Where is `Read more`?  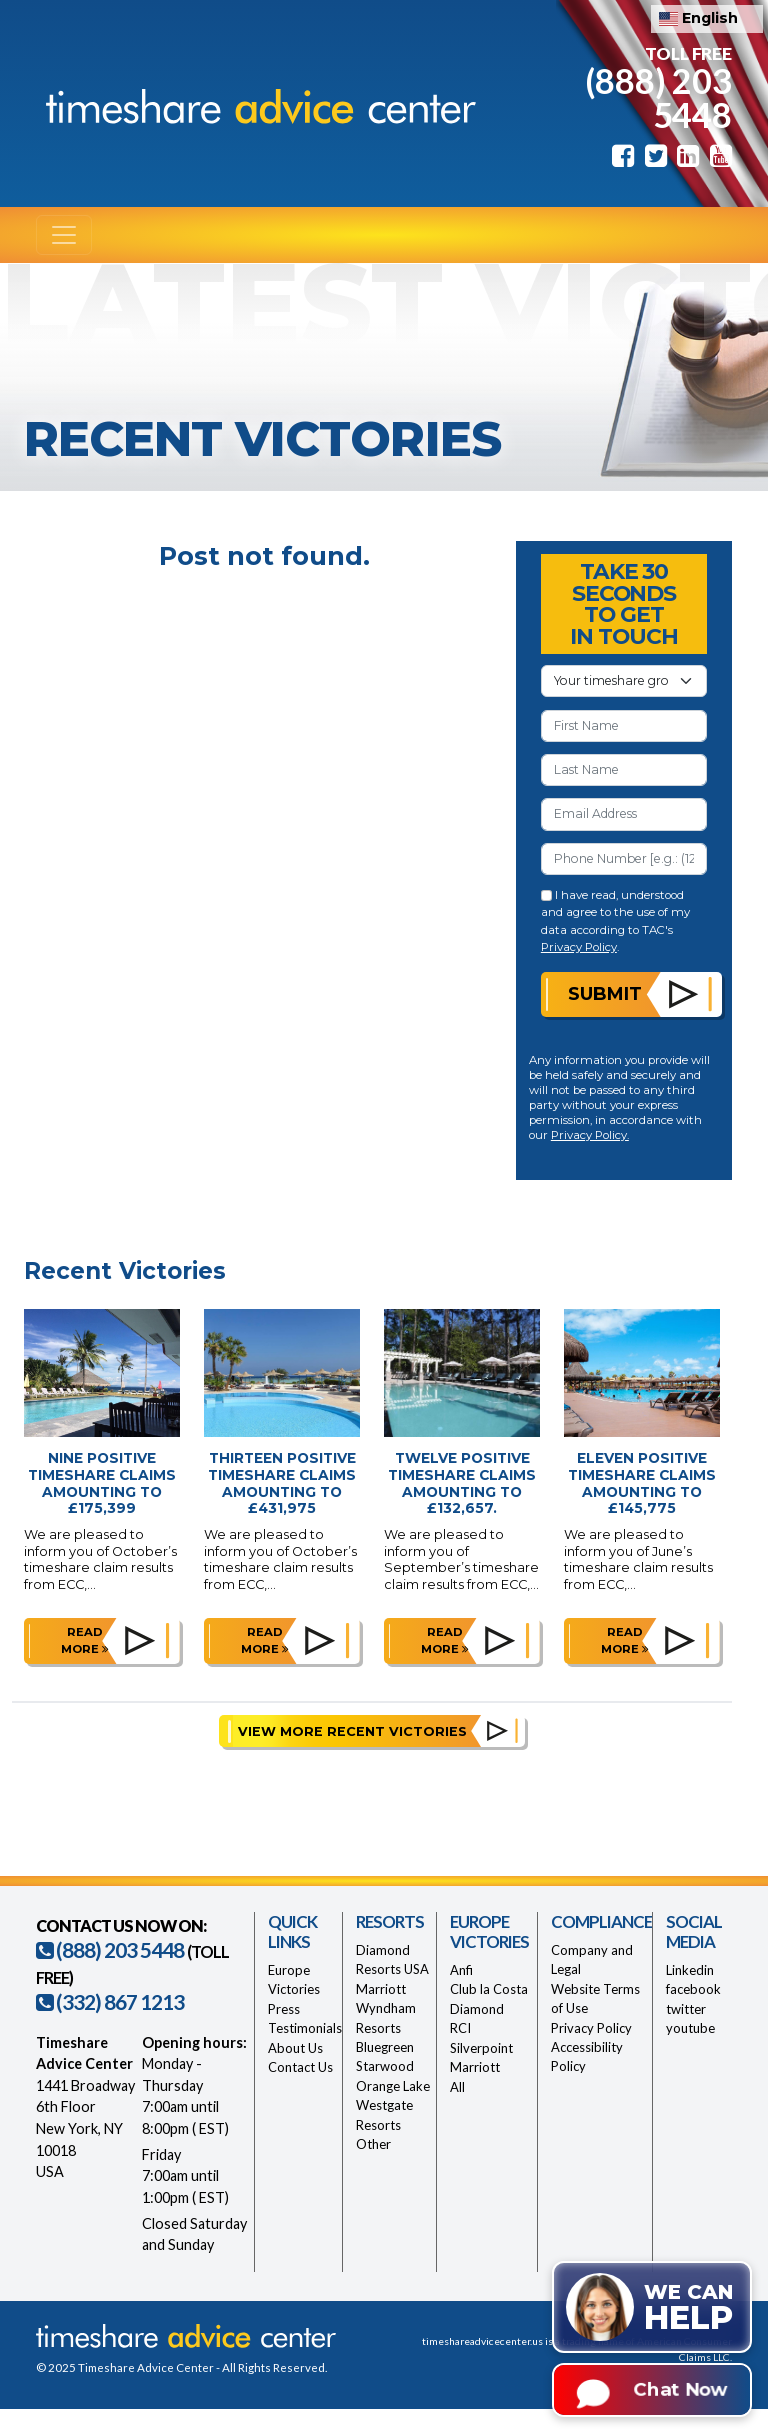 Read more is located at coordinates (85, 1640).